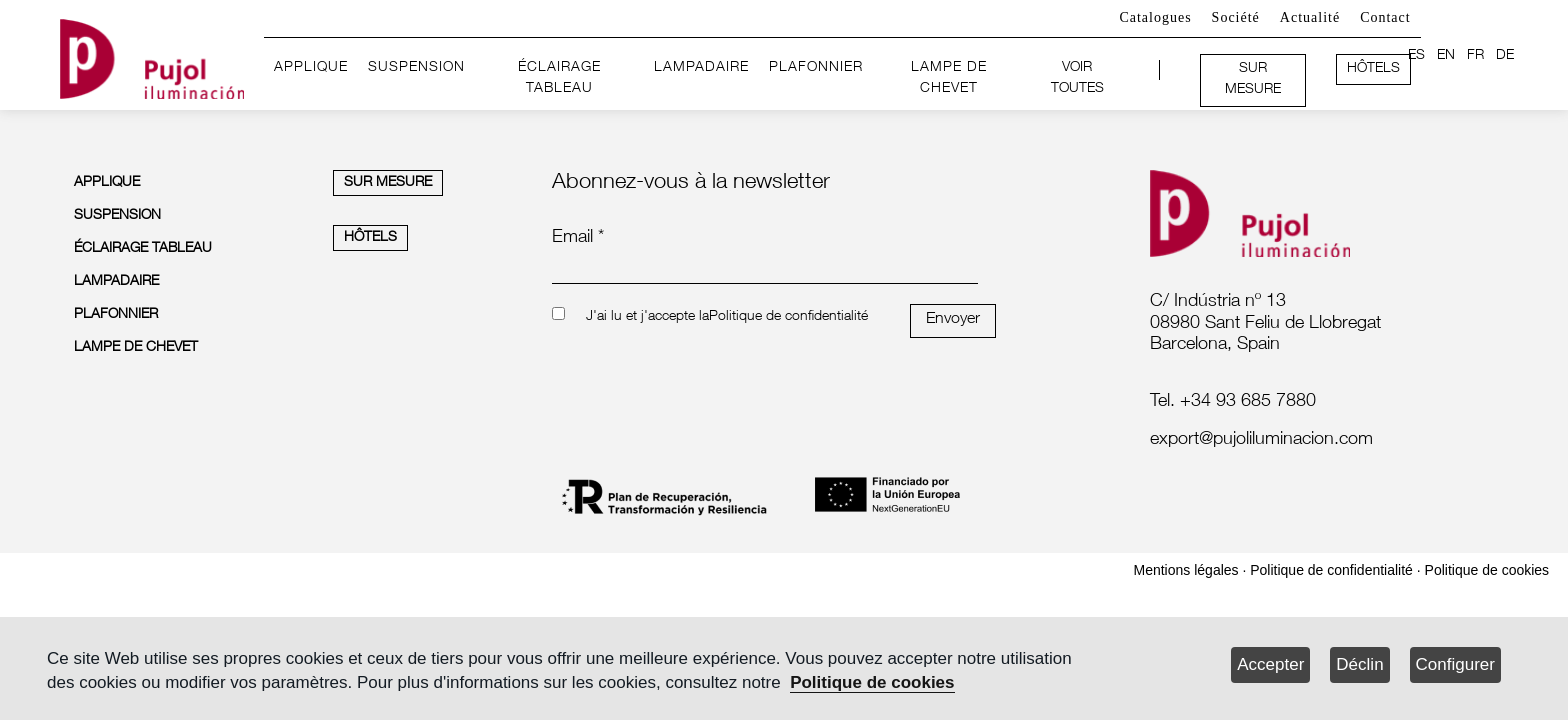 Image resolution: width=1568 pixels, height=720 pixels. I want to click on EN, so click(1446, 56).